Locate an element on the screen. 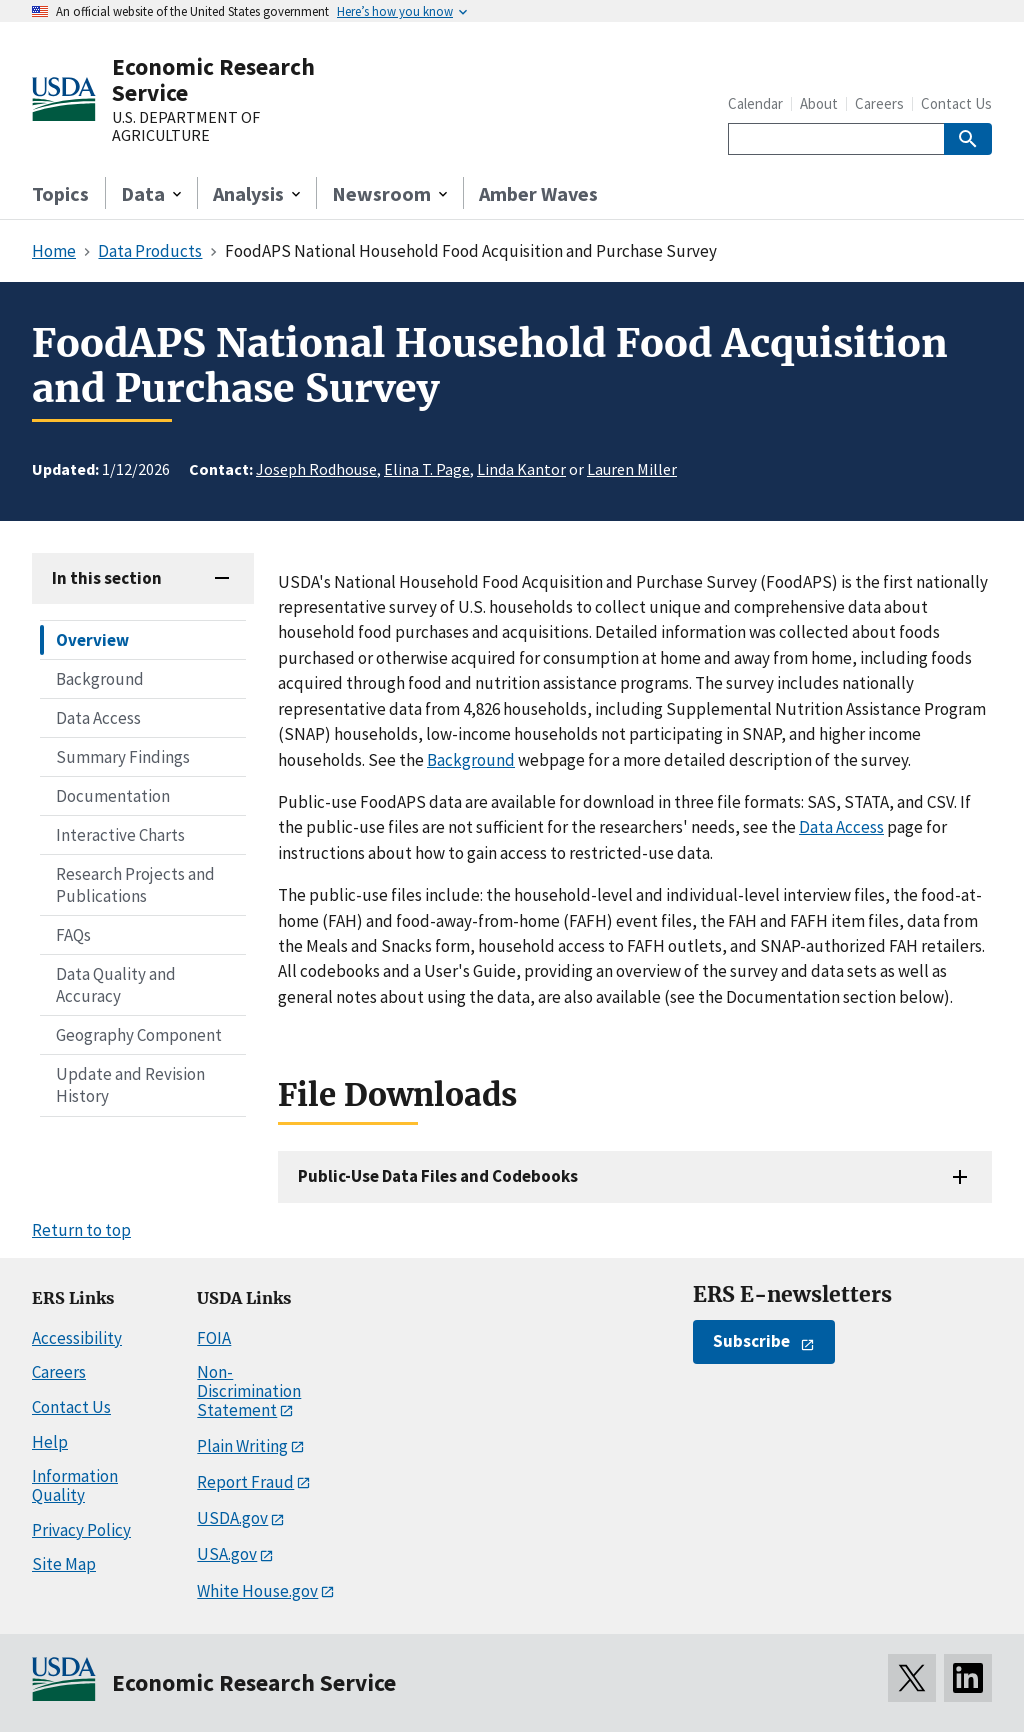 This screenshot has width=1024, height=1732. Research Projects and Publications is located at coordinates (135, 885).